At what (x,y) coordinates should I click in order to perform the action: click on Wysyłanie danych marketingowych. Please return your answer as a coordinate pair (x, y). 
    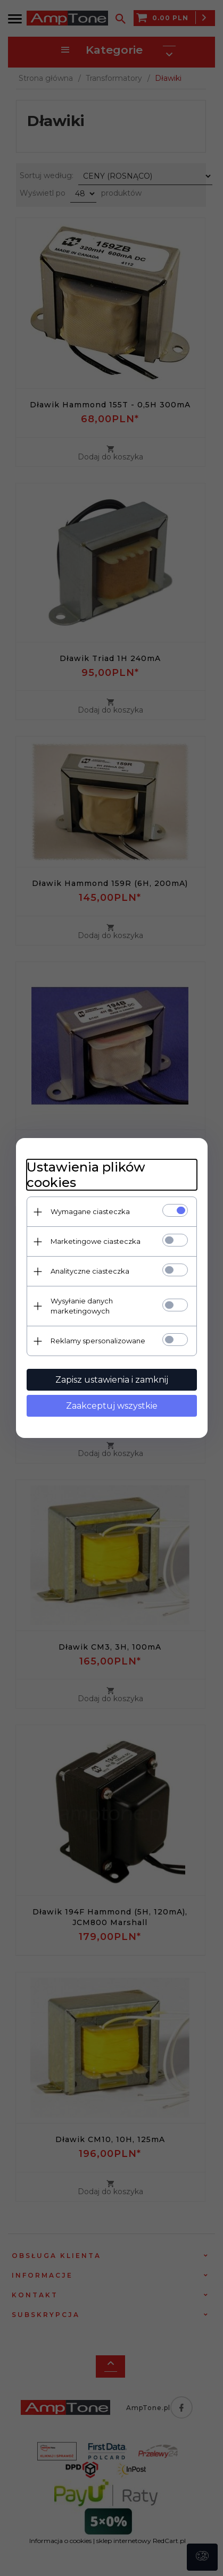
    Looking at the image, I should click on (82, 1306).